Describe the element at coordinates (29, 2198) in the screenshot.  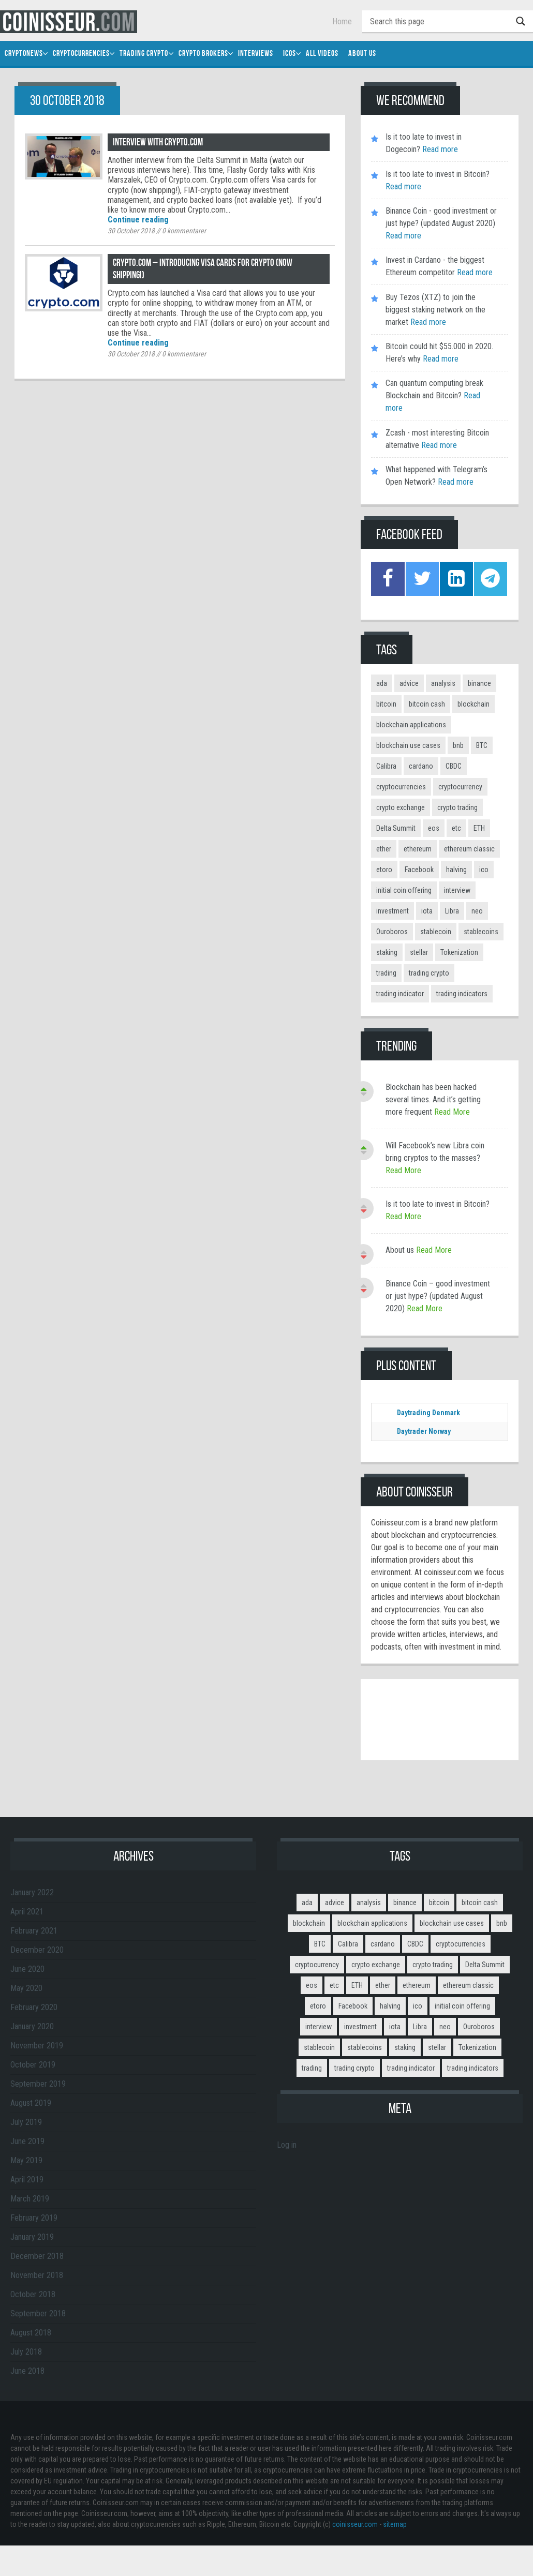
I see `March 2019` at that location.